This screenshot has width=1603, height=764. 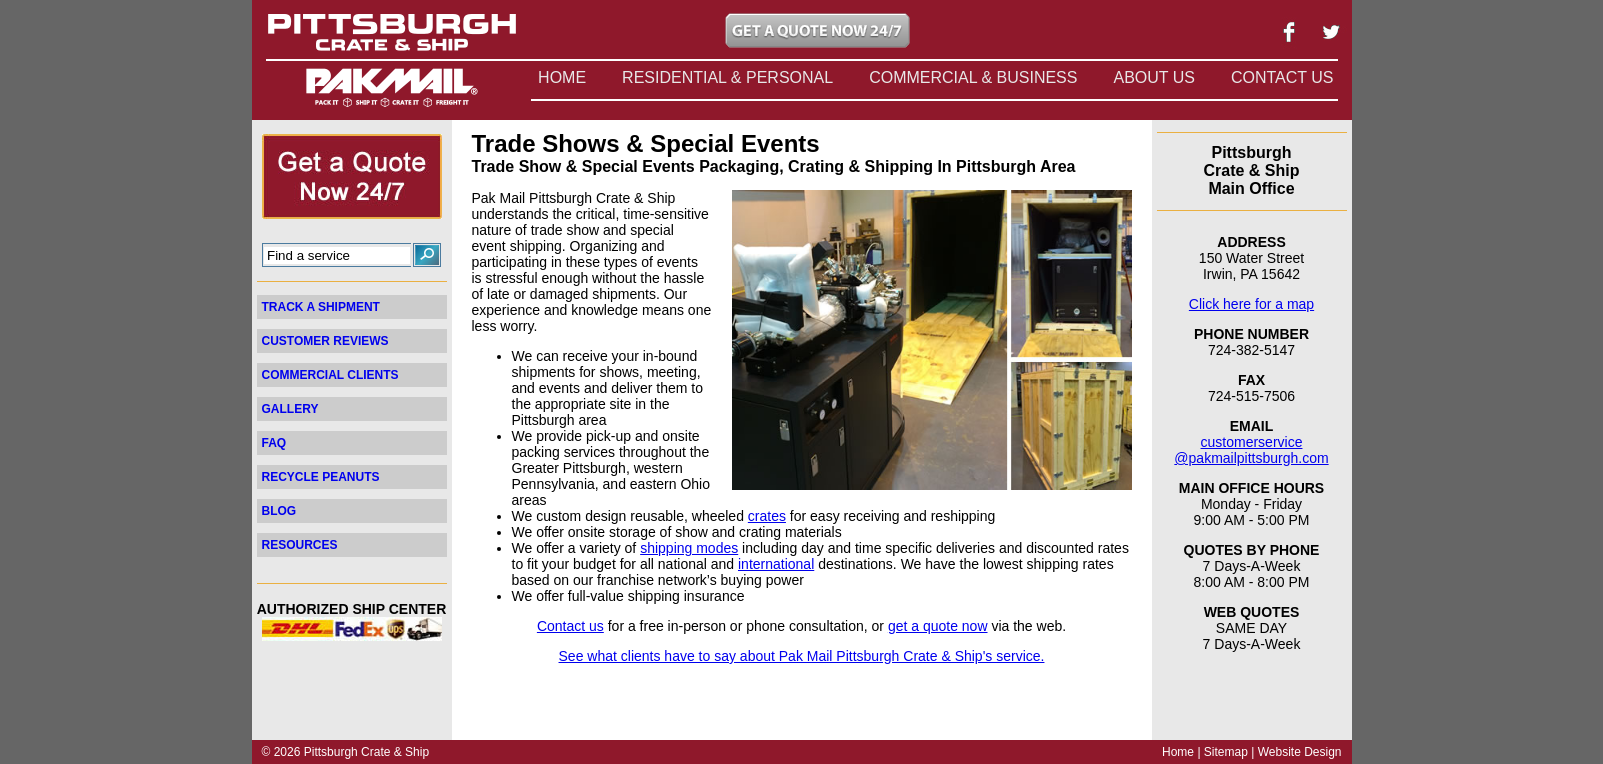 I want to click on get a quote now, so click(x=938, y=626).